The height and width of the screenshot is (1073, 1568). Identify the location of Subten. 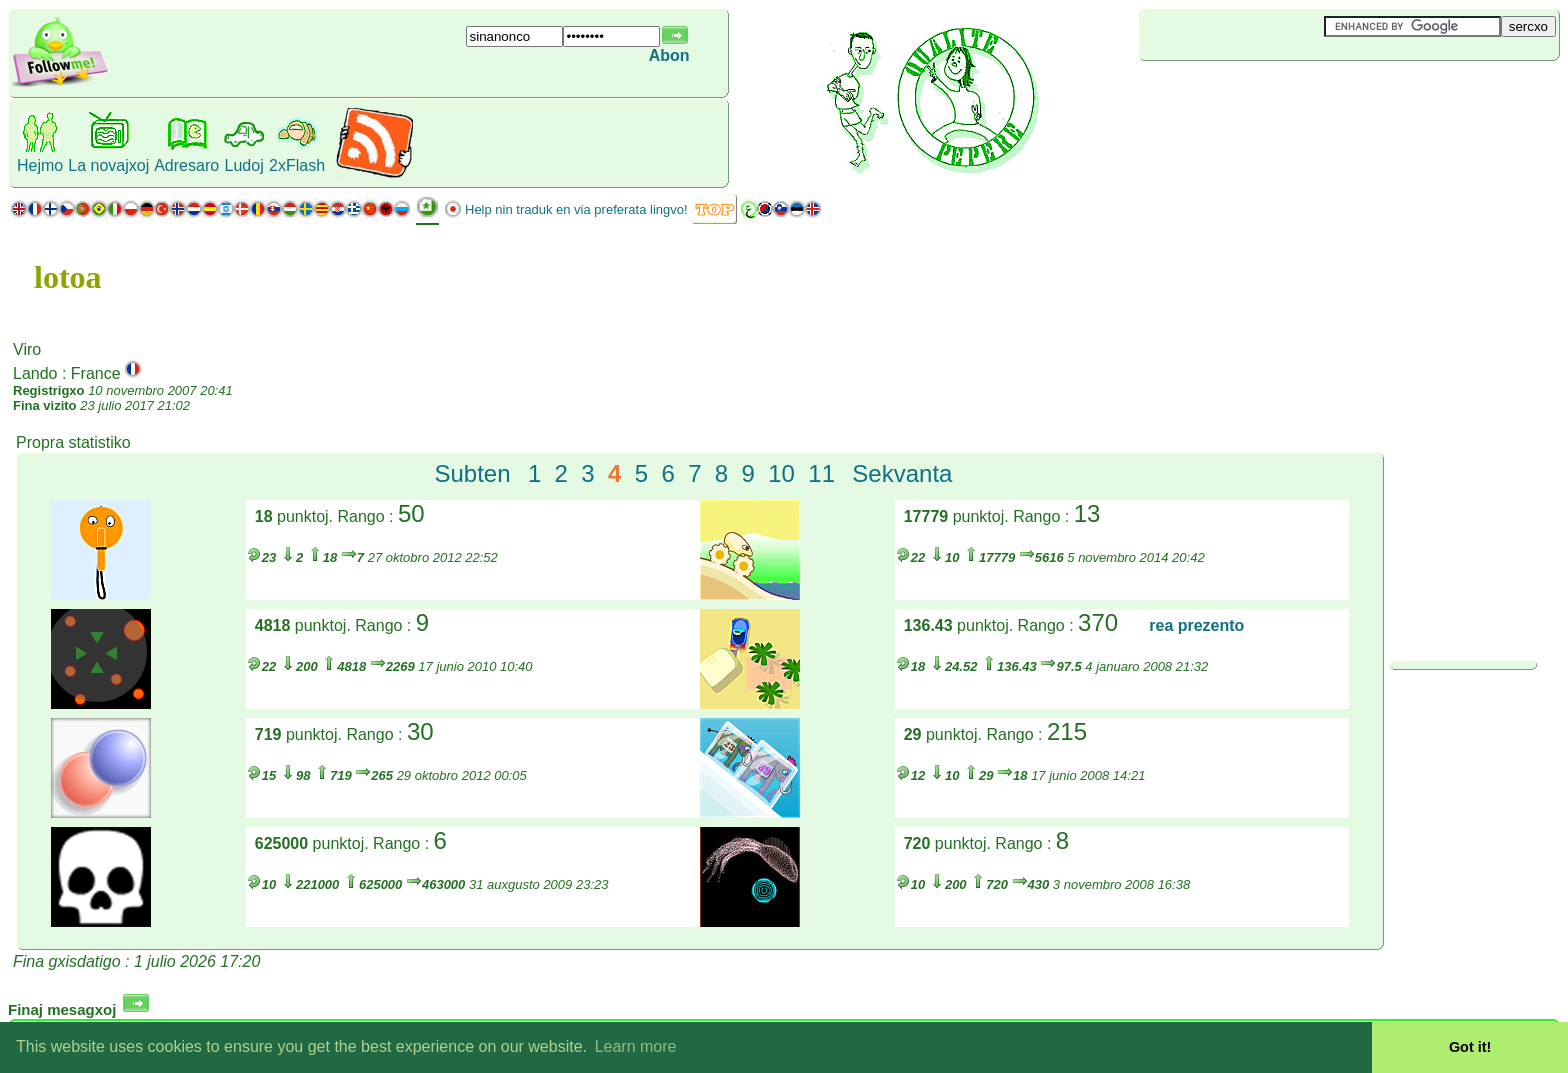
(472, 473).